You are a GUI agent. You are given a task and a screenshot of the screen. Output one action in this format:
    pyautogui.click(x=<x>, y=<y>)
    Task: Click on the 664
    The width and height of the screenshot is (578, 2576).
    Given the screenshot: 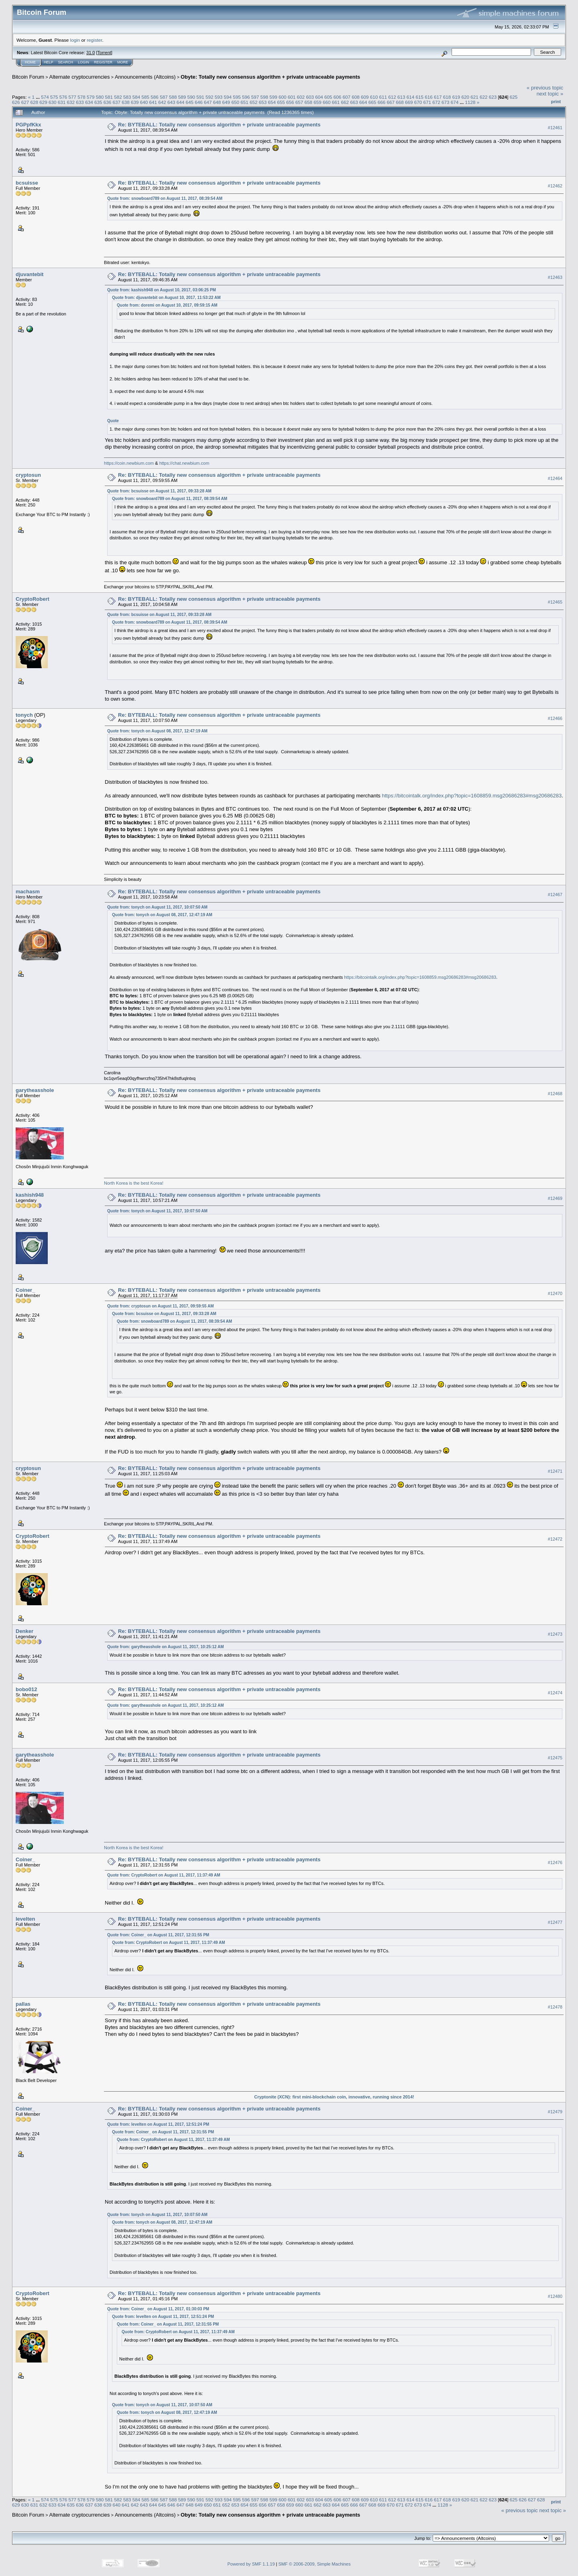 What is the action you would take?
    pyautogui.click(x=363, y=102)
    